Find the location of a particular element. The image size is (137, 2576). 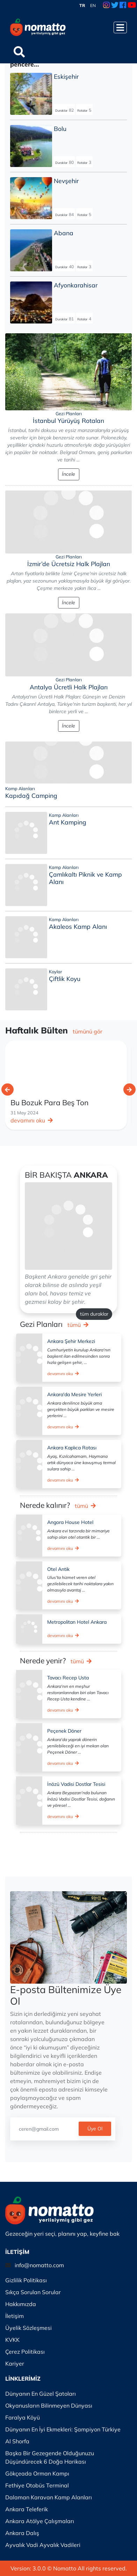

Çiftlik Koyu is located at coordinates (64, 978).